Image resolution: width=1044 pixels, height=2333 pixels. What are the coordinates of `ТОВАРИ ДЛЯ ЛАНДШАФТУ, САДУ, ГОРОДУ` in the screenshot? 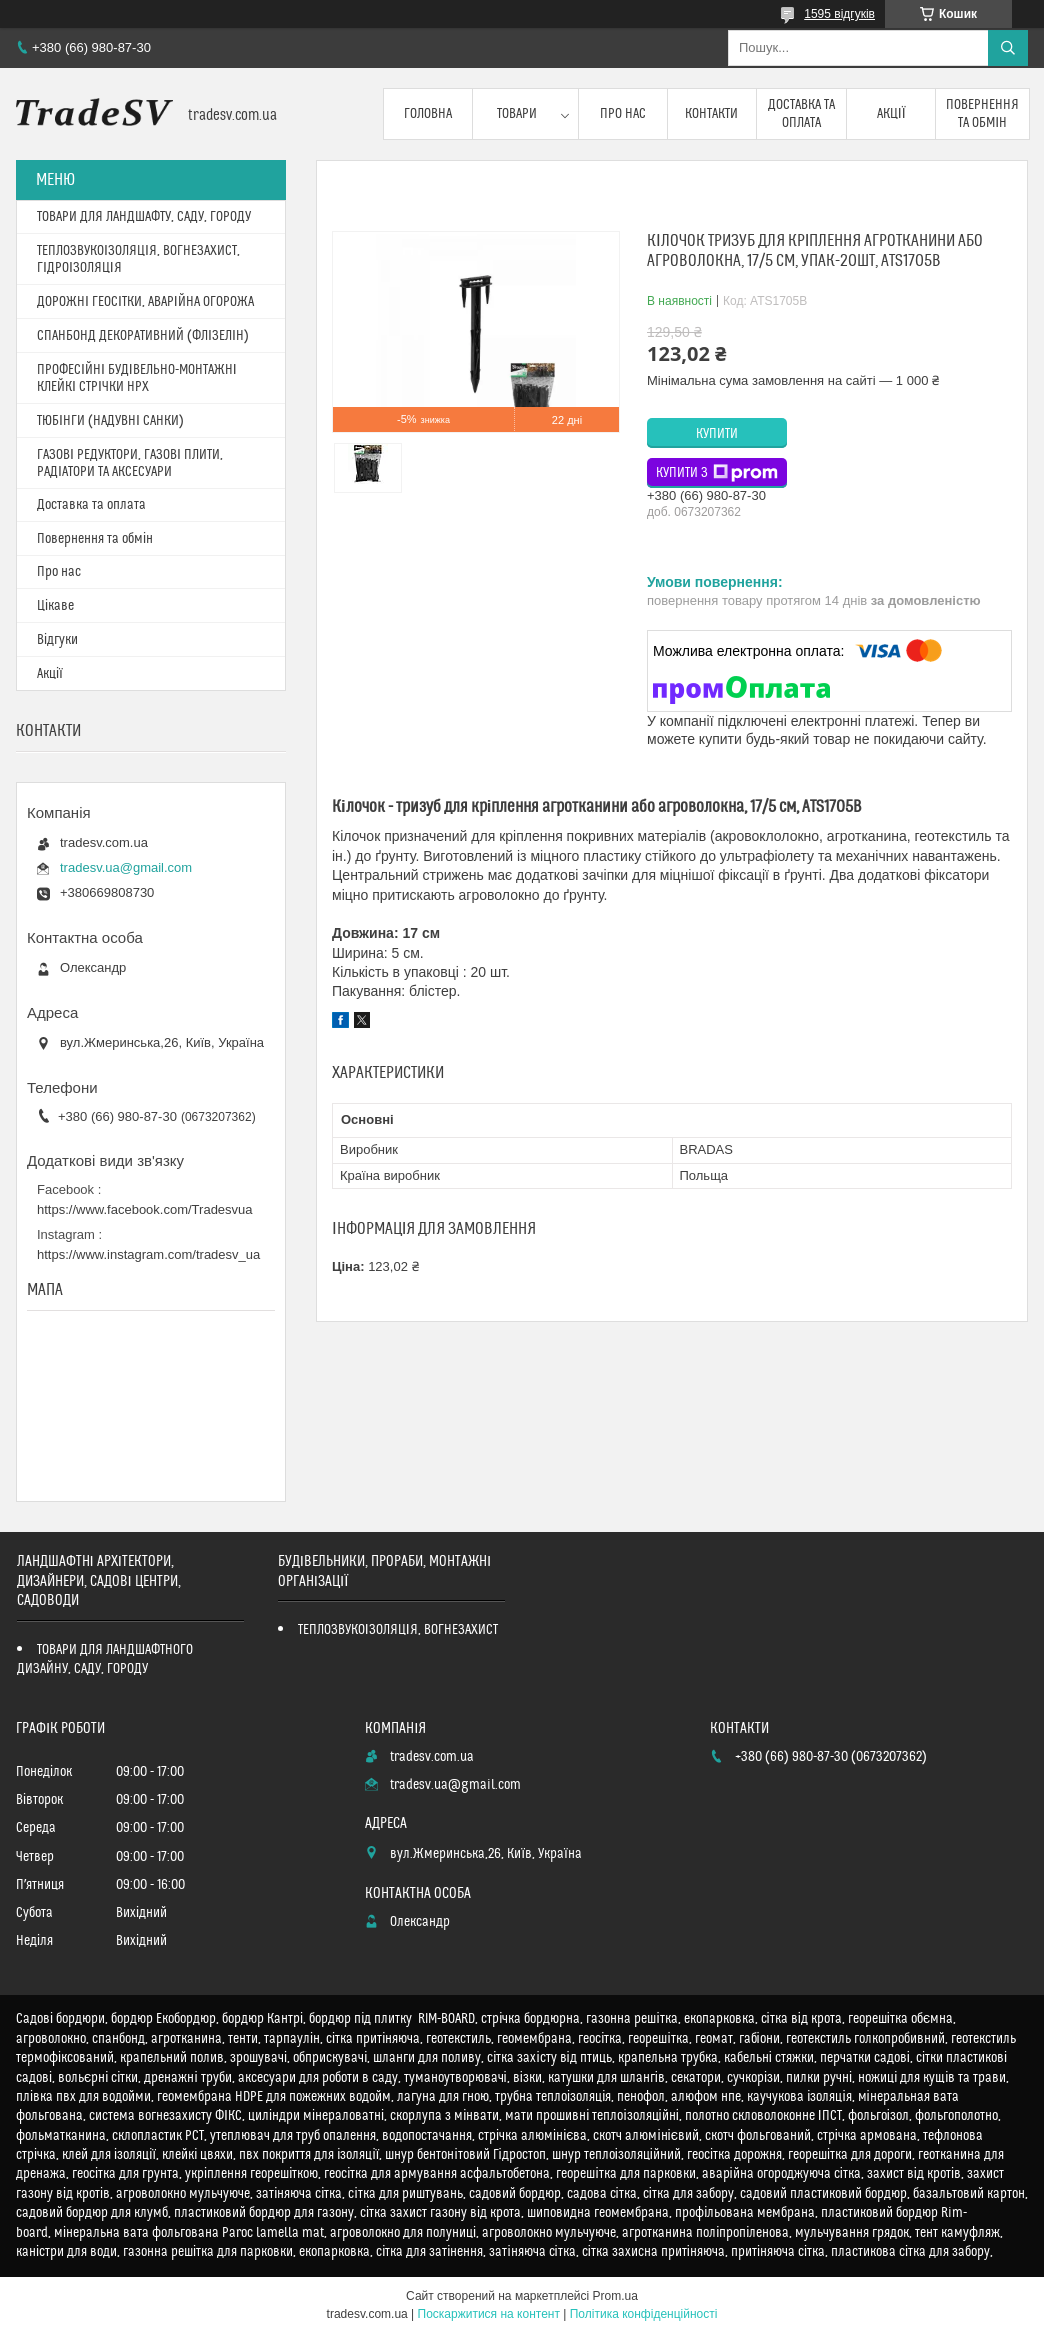 It's located at (144, 217).